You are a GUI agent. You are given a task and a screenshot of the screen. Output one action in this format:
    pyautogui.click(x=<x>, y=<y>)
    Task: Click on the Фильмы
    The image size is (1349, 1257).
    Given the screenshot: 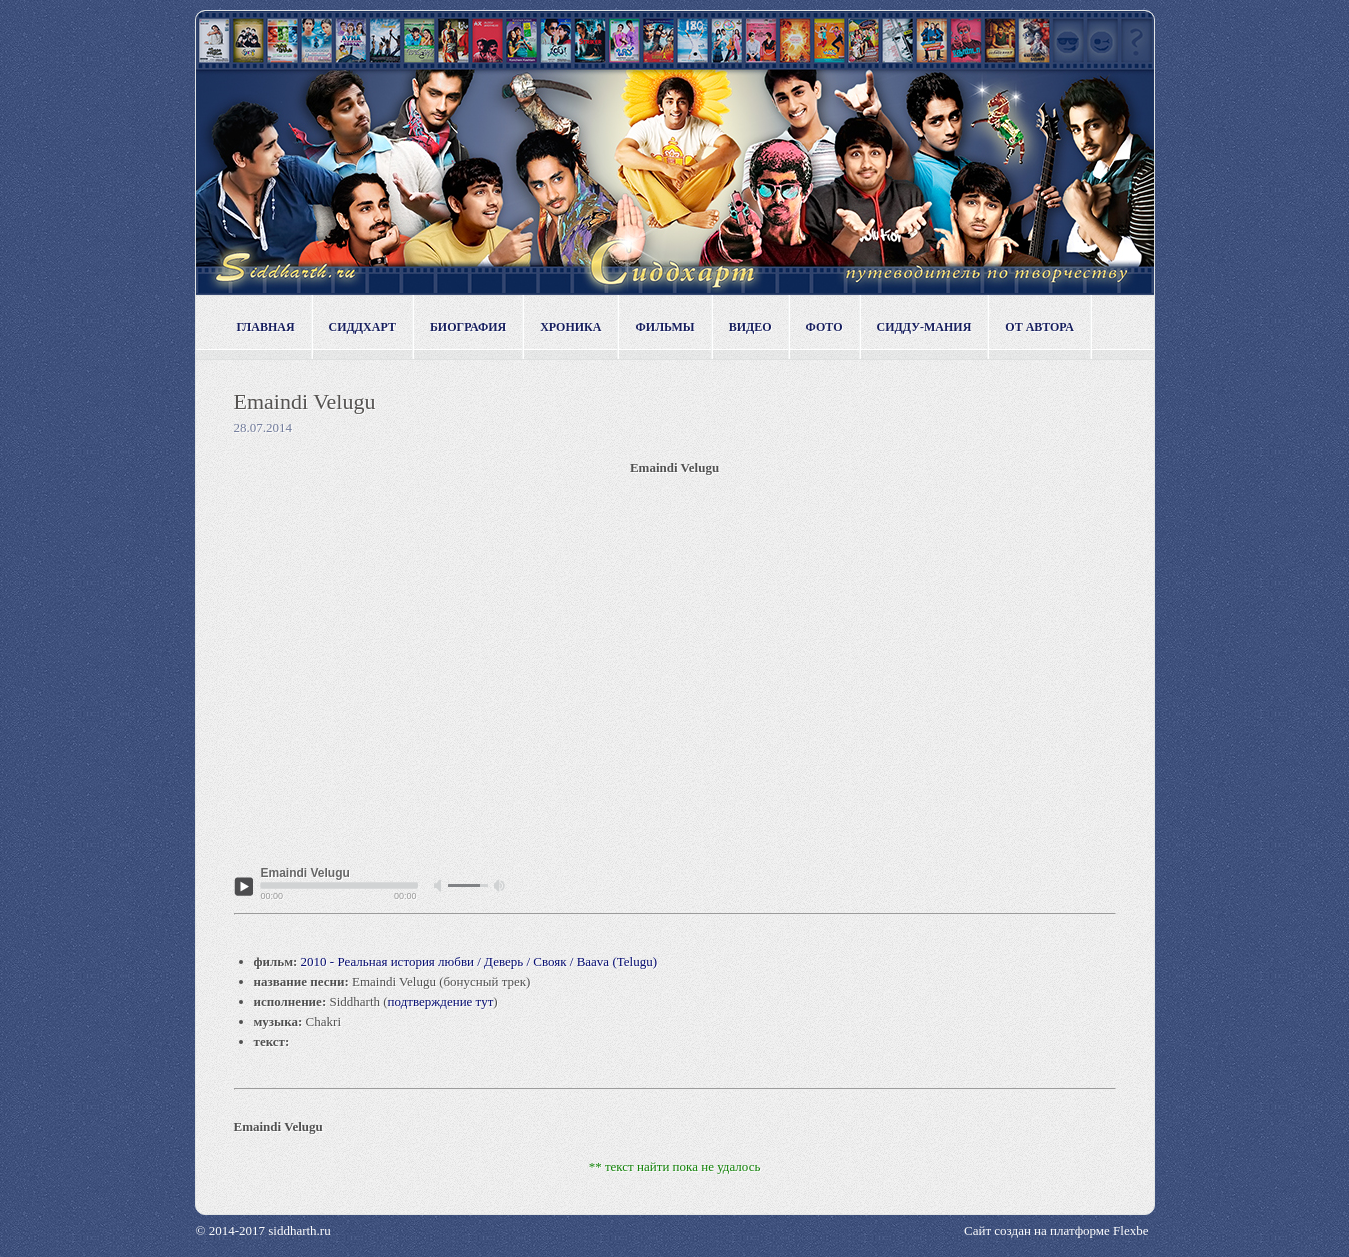 What is the action you would take?
    pyautogui.click(x=664, y=327)
    